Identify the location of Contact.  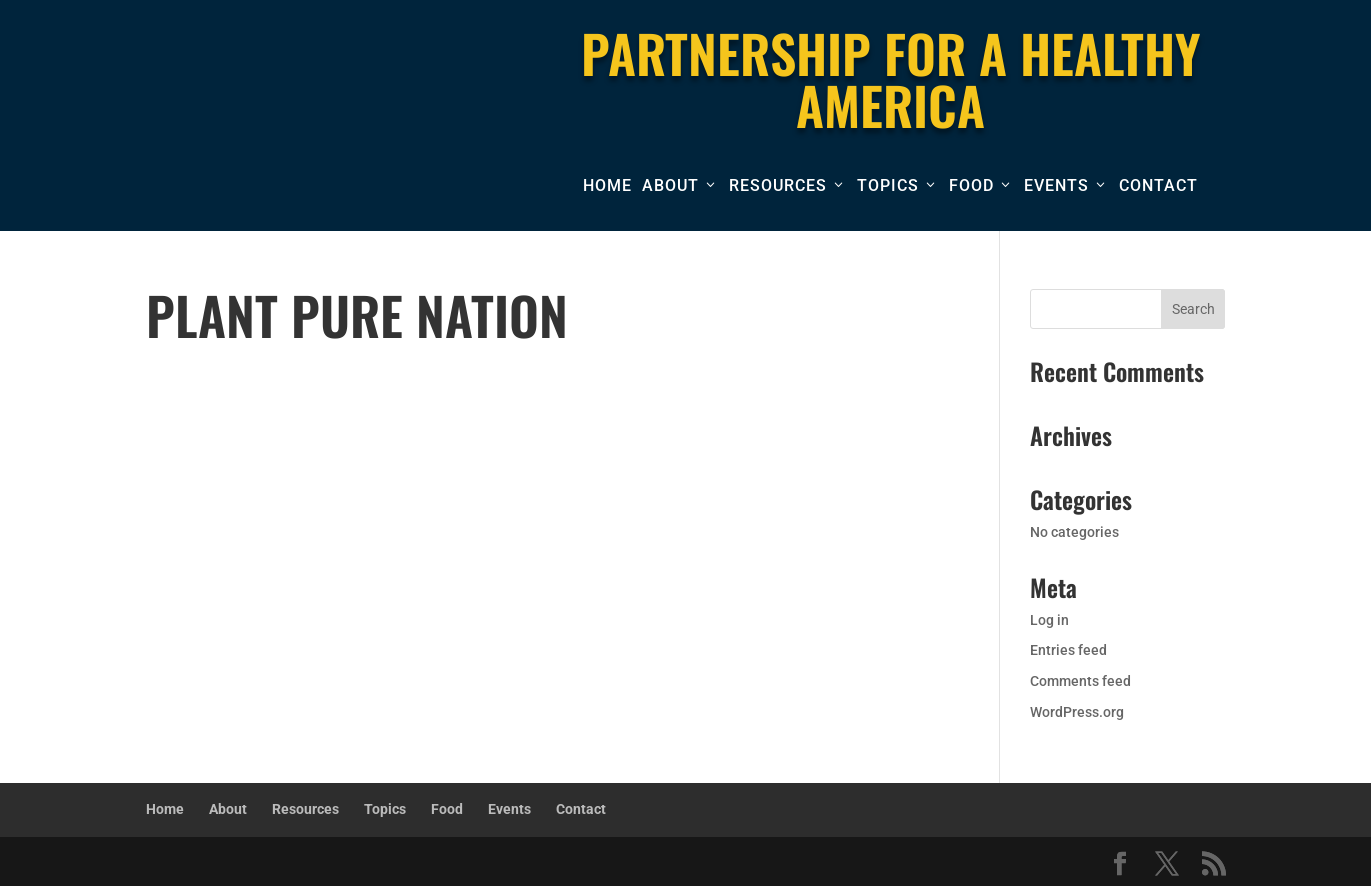
(1158, 185).